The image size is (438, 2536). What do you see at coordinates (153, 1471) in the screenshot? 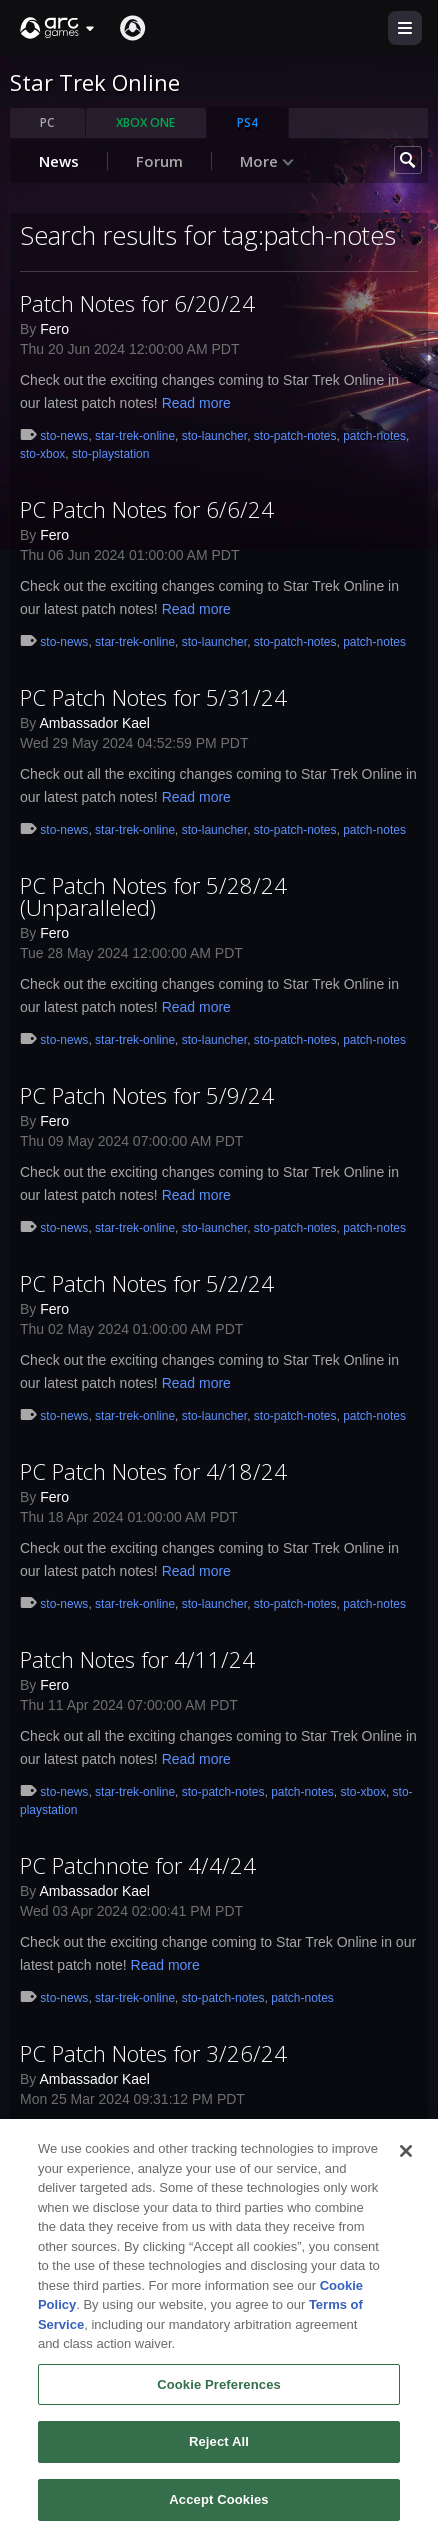
I see `PC Patch Notes for 4/18/24` at bounding box center [153, 1471].